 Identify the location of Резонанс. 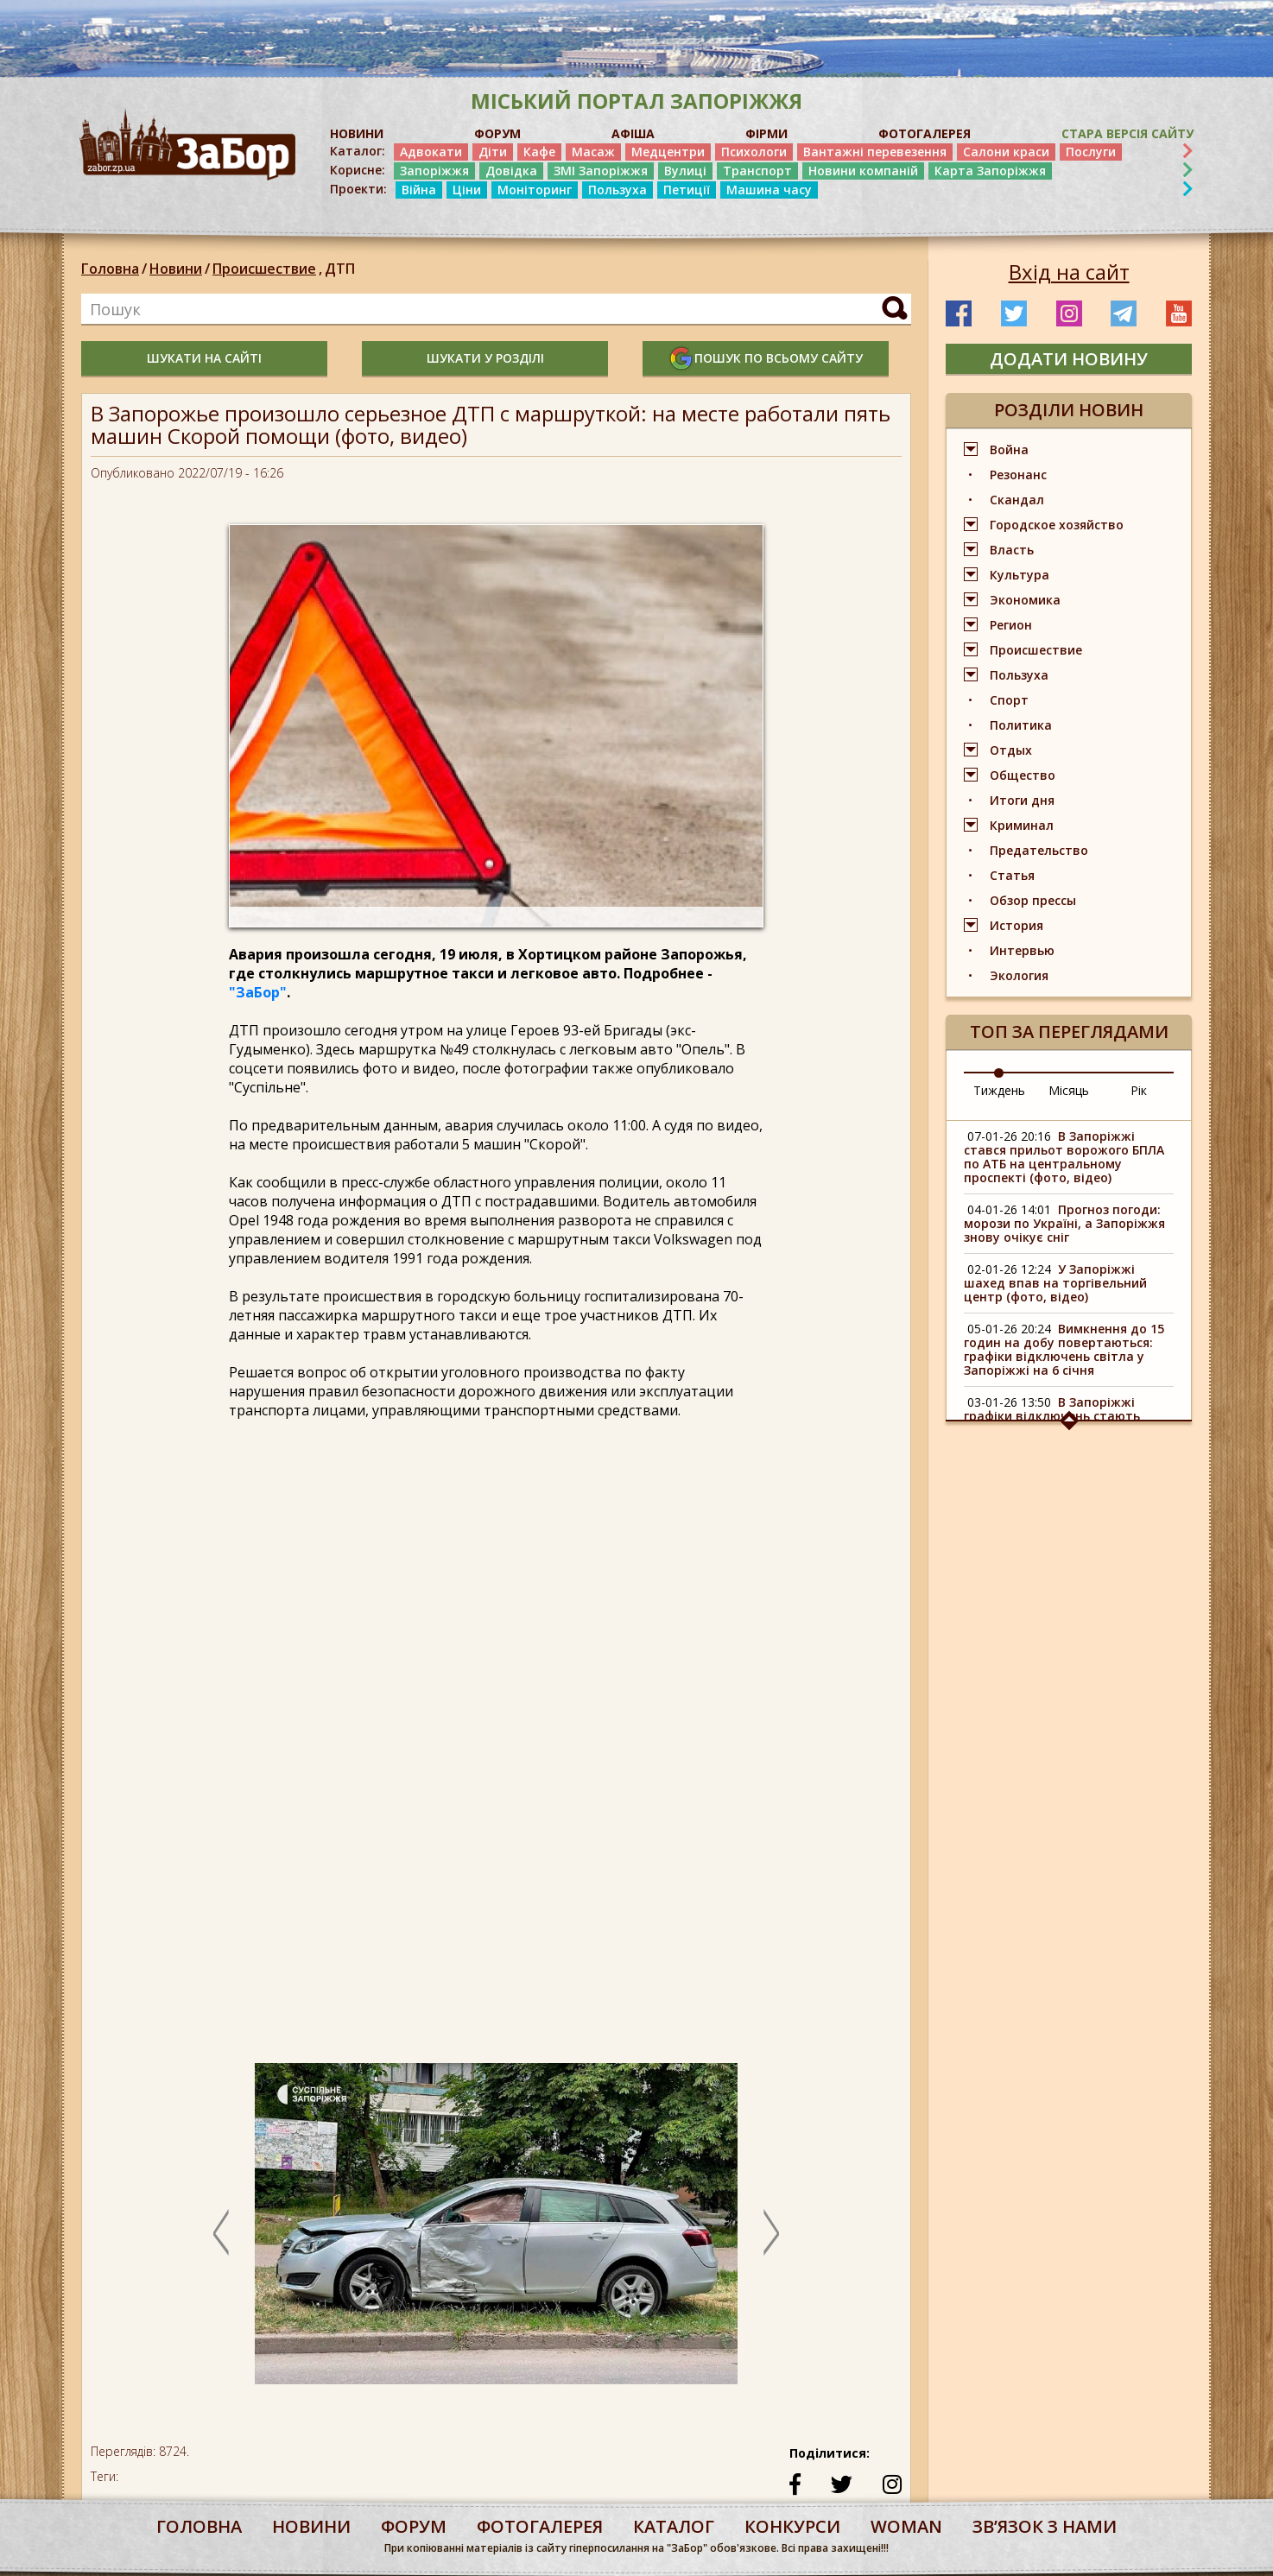
(1018, 474).